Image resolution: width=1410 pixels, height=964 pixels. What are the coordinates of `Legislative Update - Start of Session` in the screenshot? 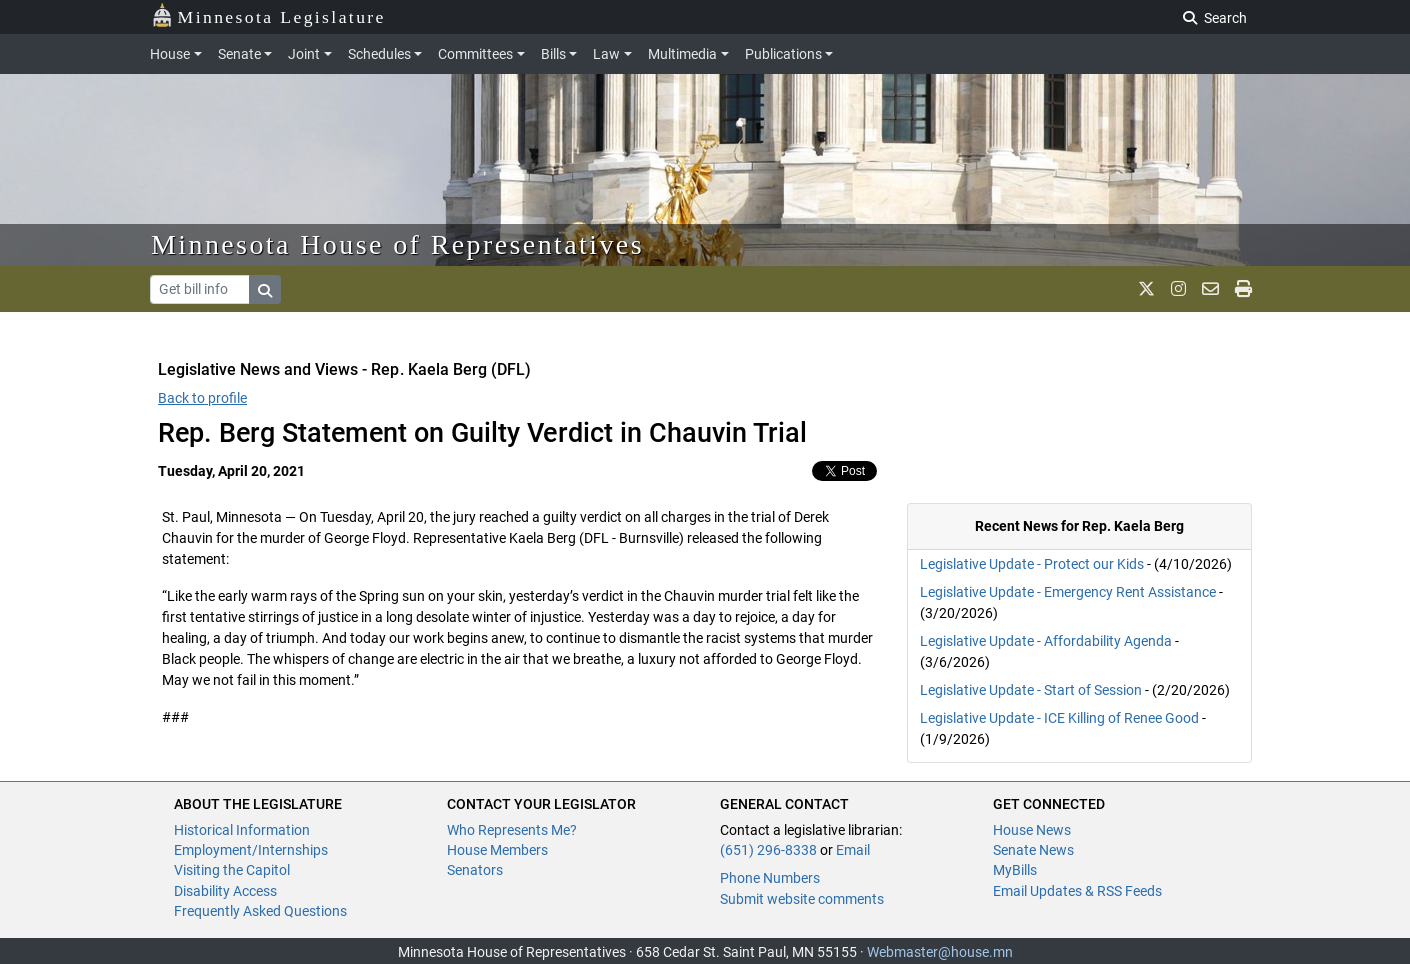 It's located at (1031, 690).